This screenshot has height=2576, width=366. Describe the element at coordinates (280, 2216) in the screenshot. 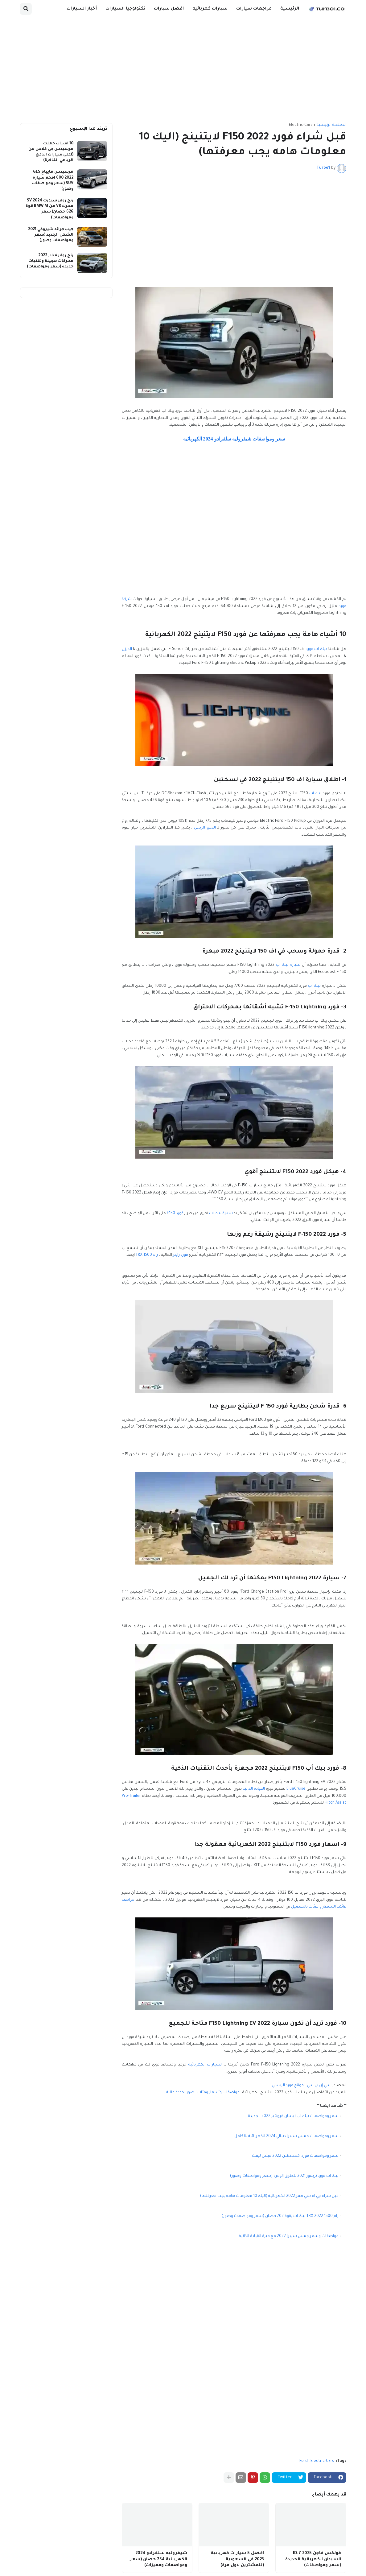

I see `رام 1500 2022 TRX بيك اب بقوة 702 حصان (سعر ومواصفات وصور)` at that location.